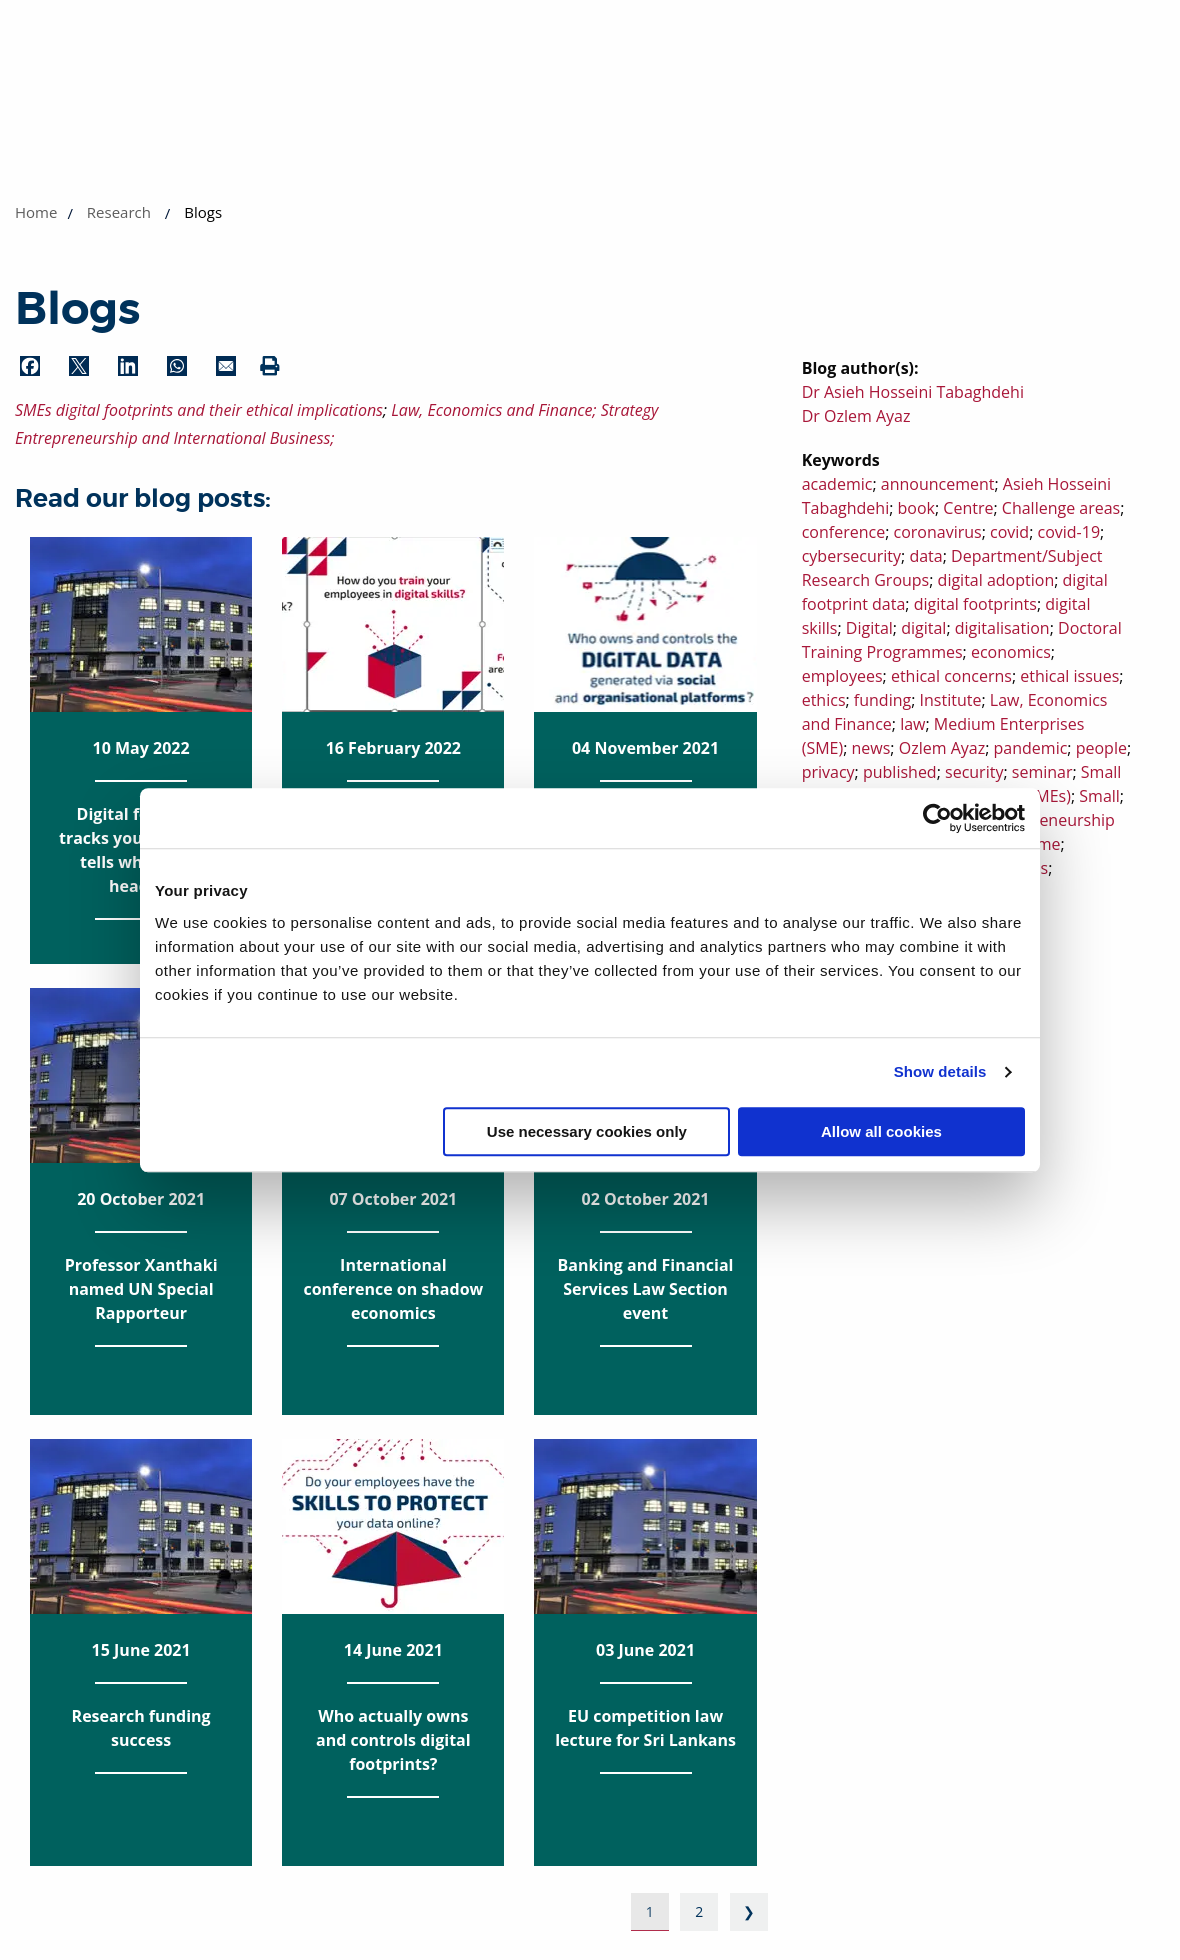 The width and height of the screenshot is (1180, 1960). What do you see at coordinates (1011, 652) in the screenshot?
I see `economics` at bounding box center [1011, 652].